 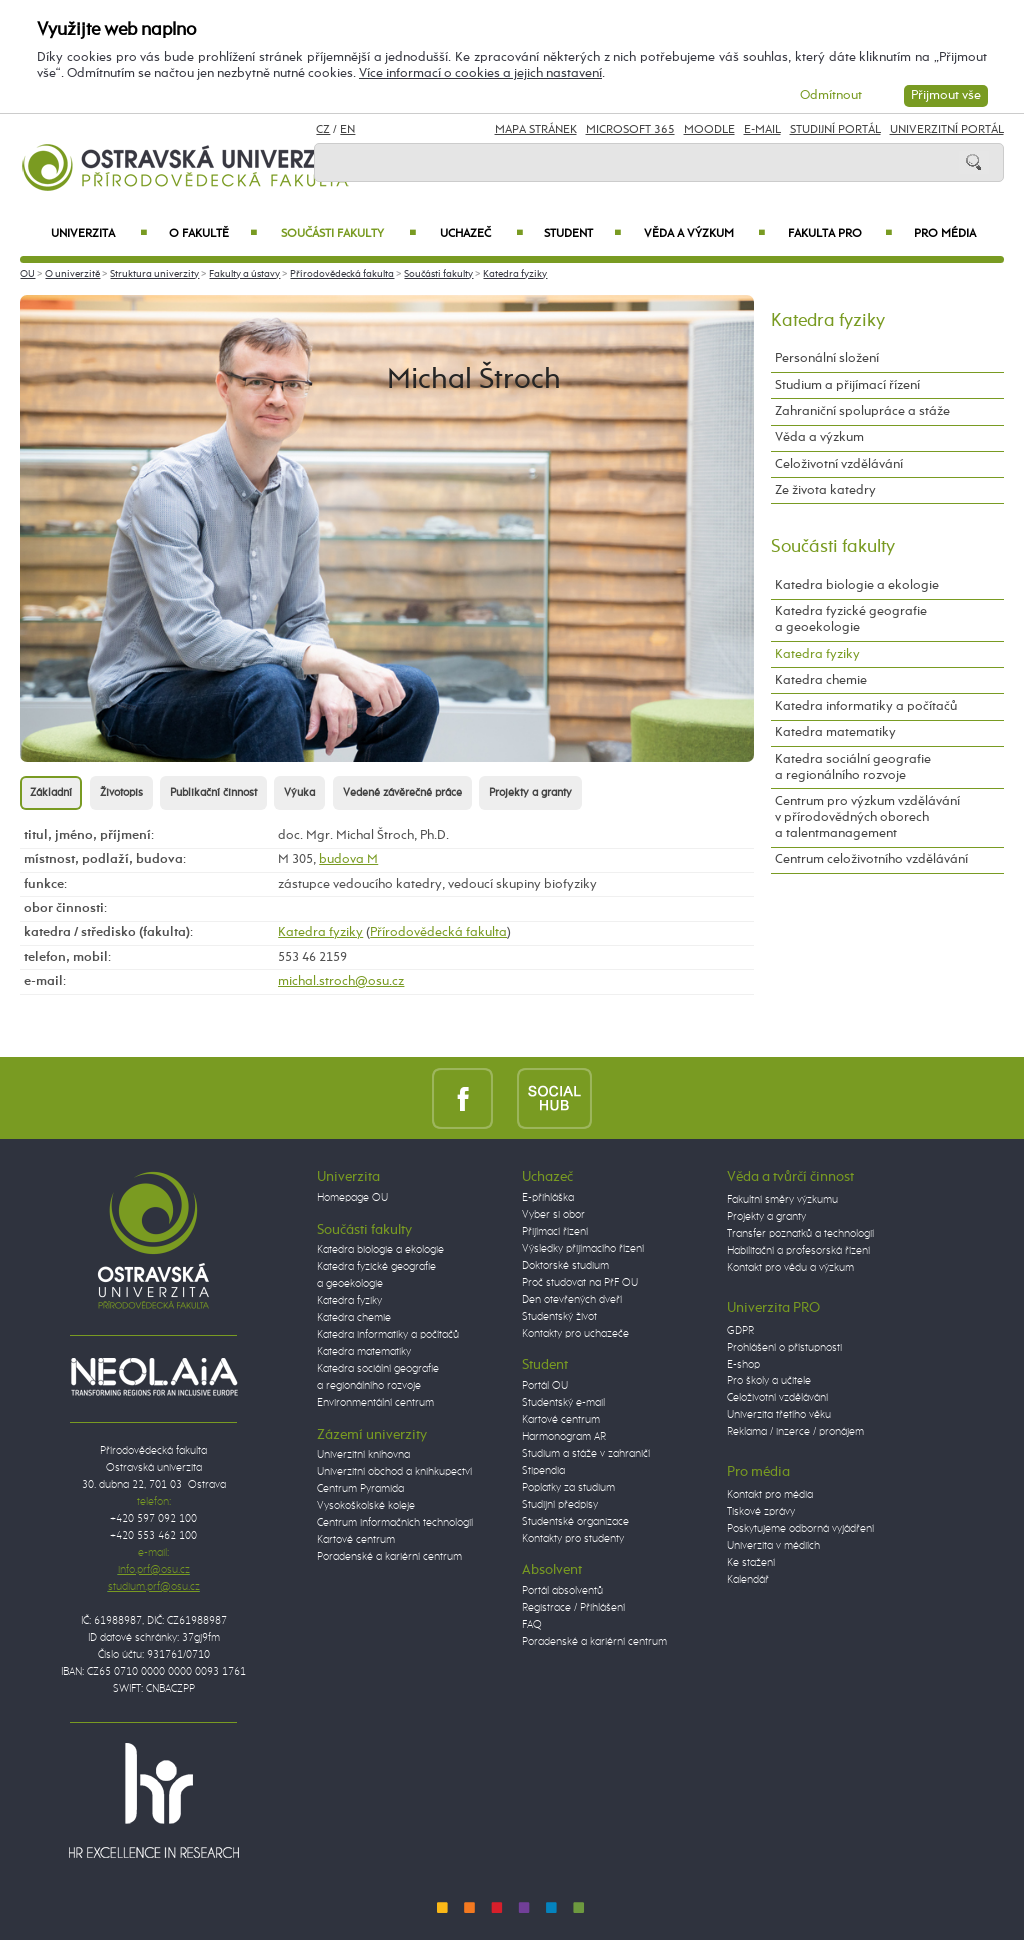 What do you see at coordinates (560, 1505) in the screenshot?
I see `Studijní předpisy` at bounding box center [560, 1505].